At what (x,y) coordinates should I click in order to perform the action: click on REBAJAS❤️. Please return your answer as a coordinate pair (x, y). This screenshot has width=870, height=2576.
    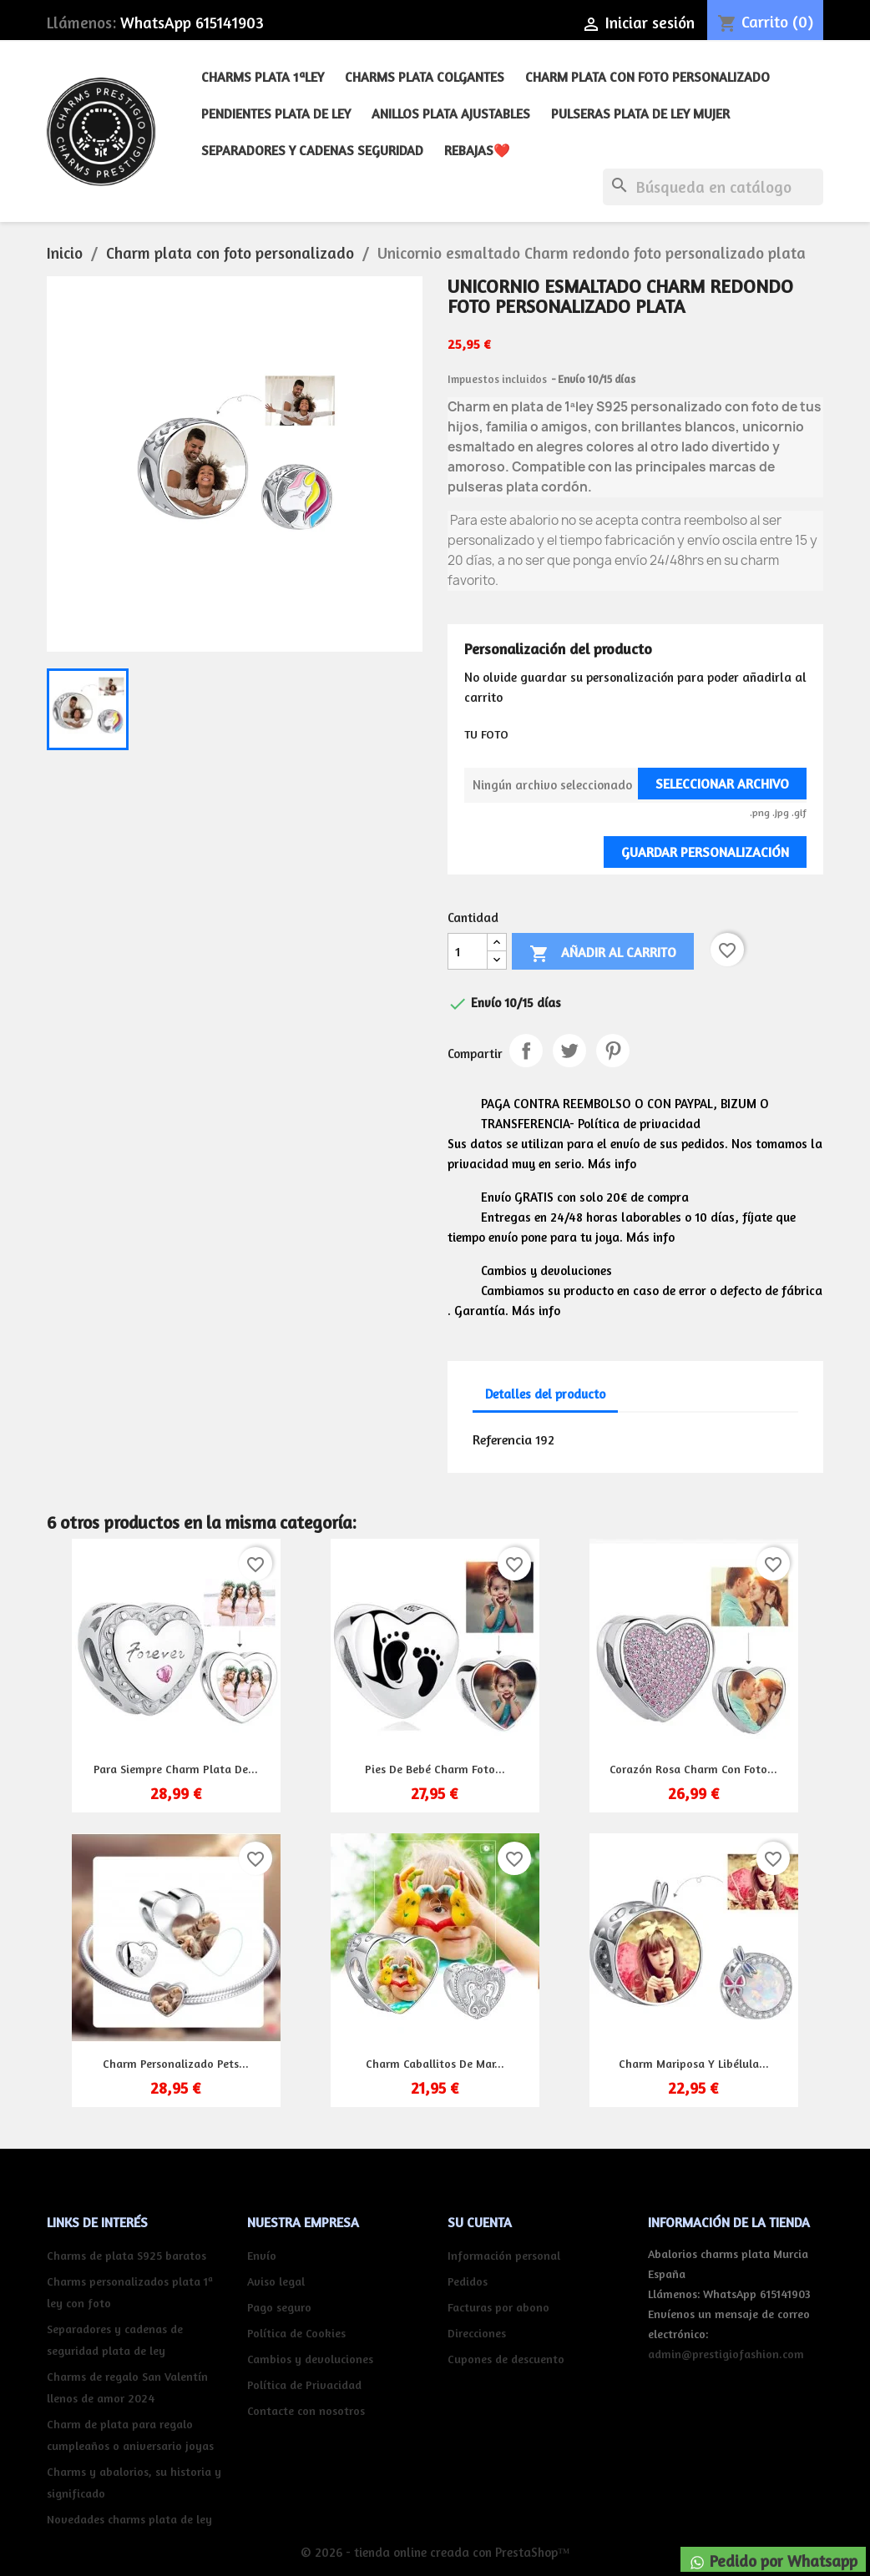
    Looking at the image, I should click on (477, 150).